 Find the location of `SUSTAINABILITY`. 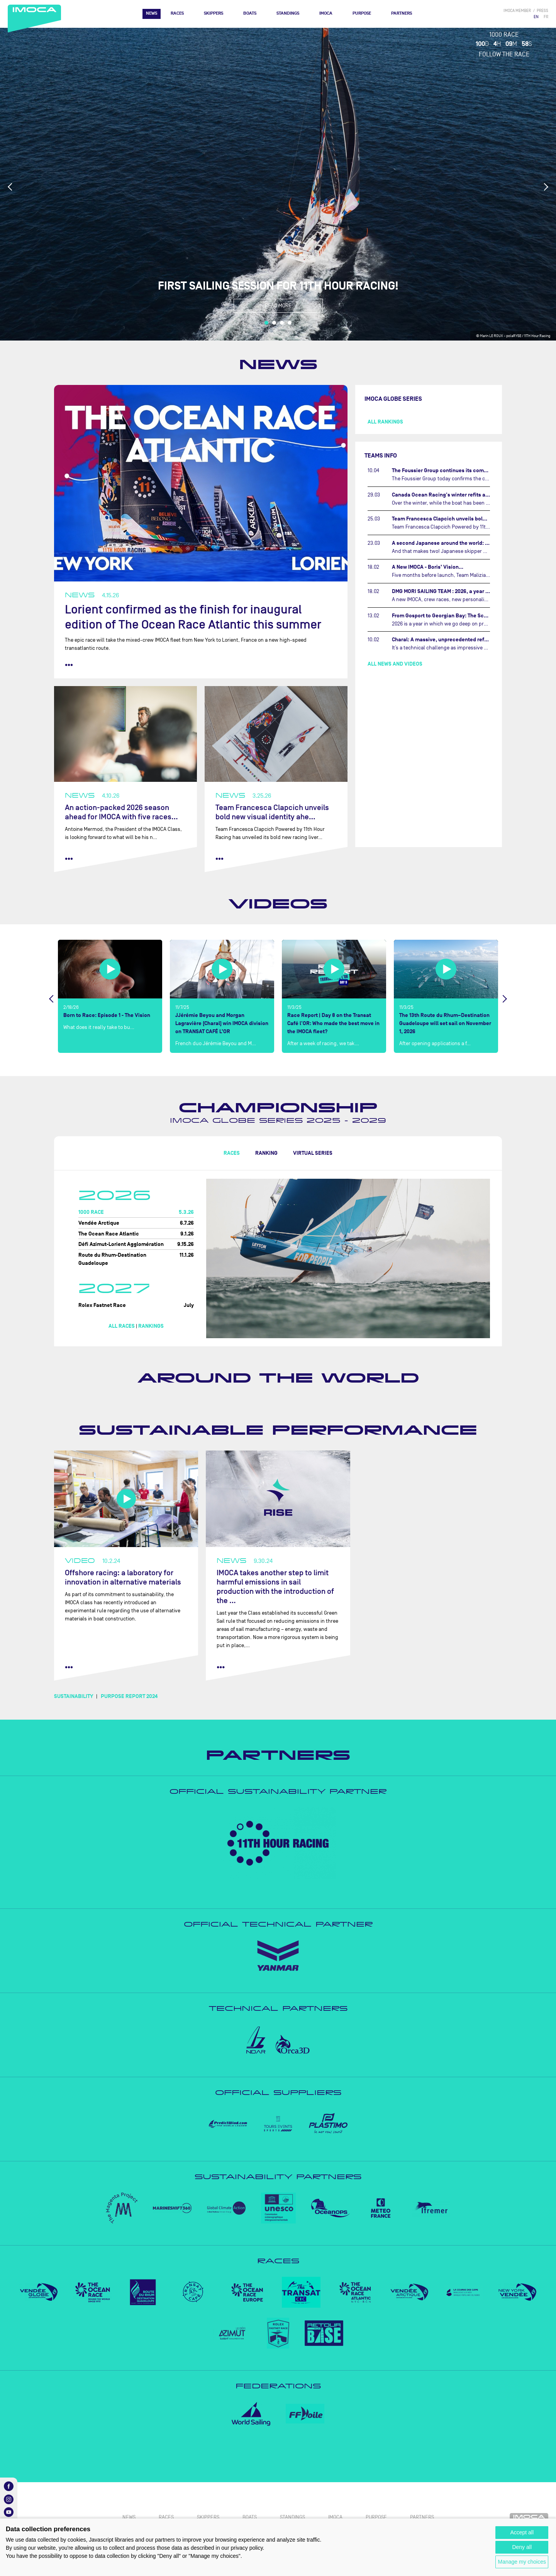

SUSTAINABILITY is located at coordinates (73, 1696).